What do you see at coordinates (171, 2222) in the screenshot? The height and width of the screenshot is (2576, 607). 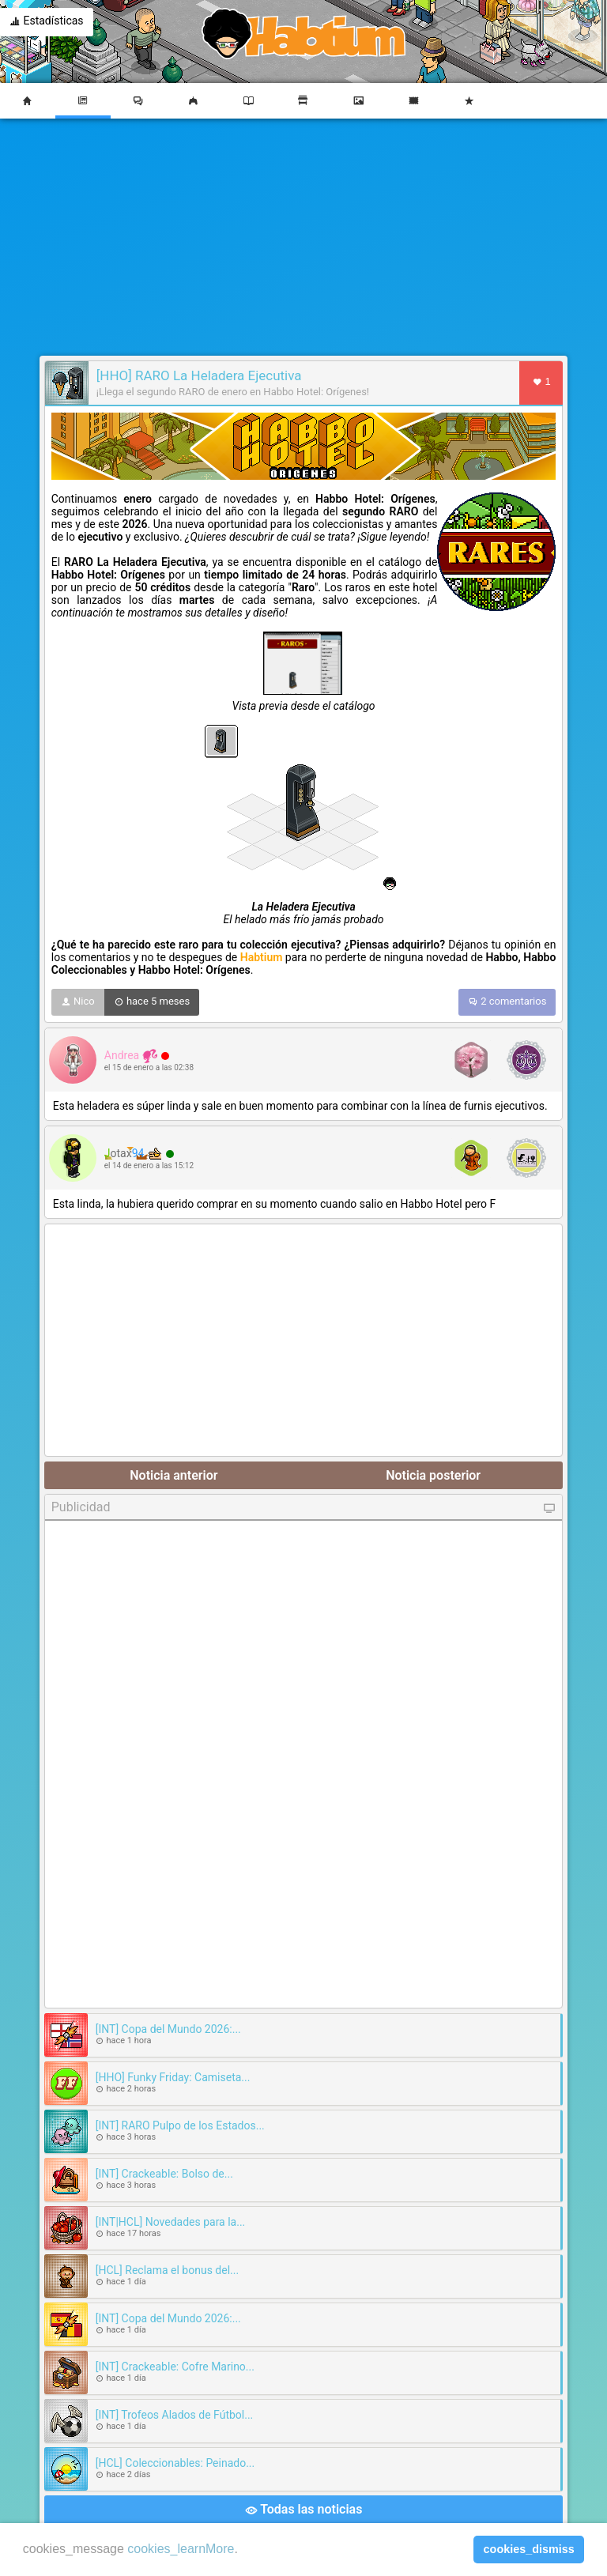 I see `[INT|HCL] Novedades para la...` at bounding box center [171, 2222].